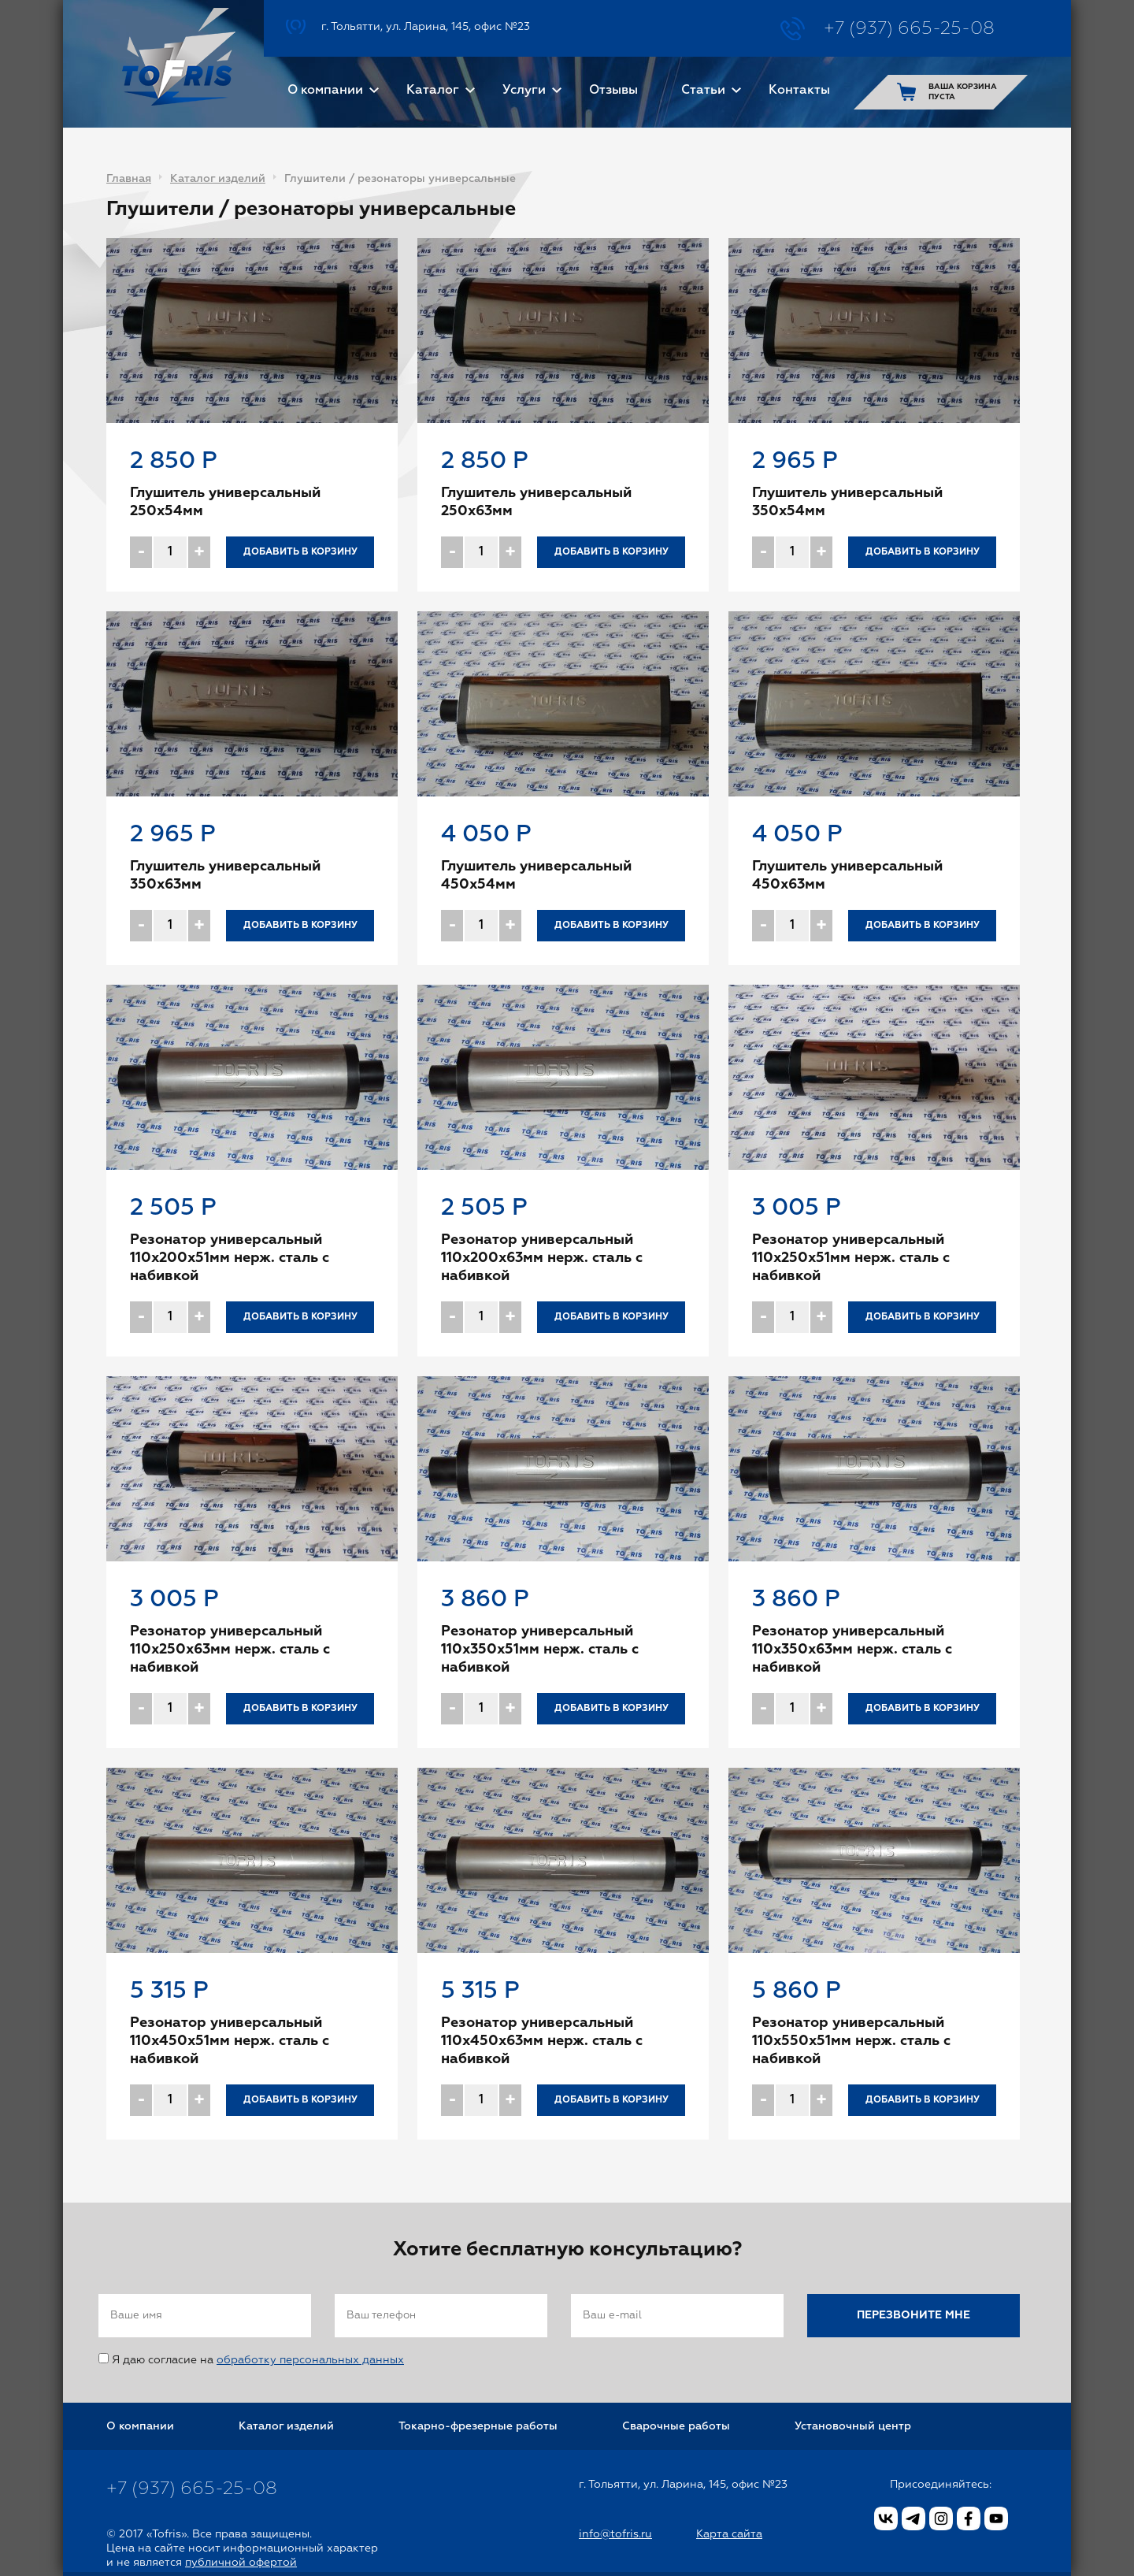 This screenshot has height=2576, width=1134. Describe the element at coordinates (229, 1258) in the screenshot. I see `Резонатор универсальный 110x200x51мм нерж. сталь с набивкой` at that location.